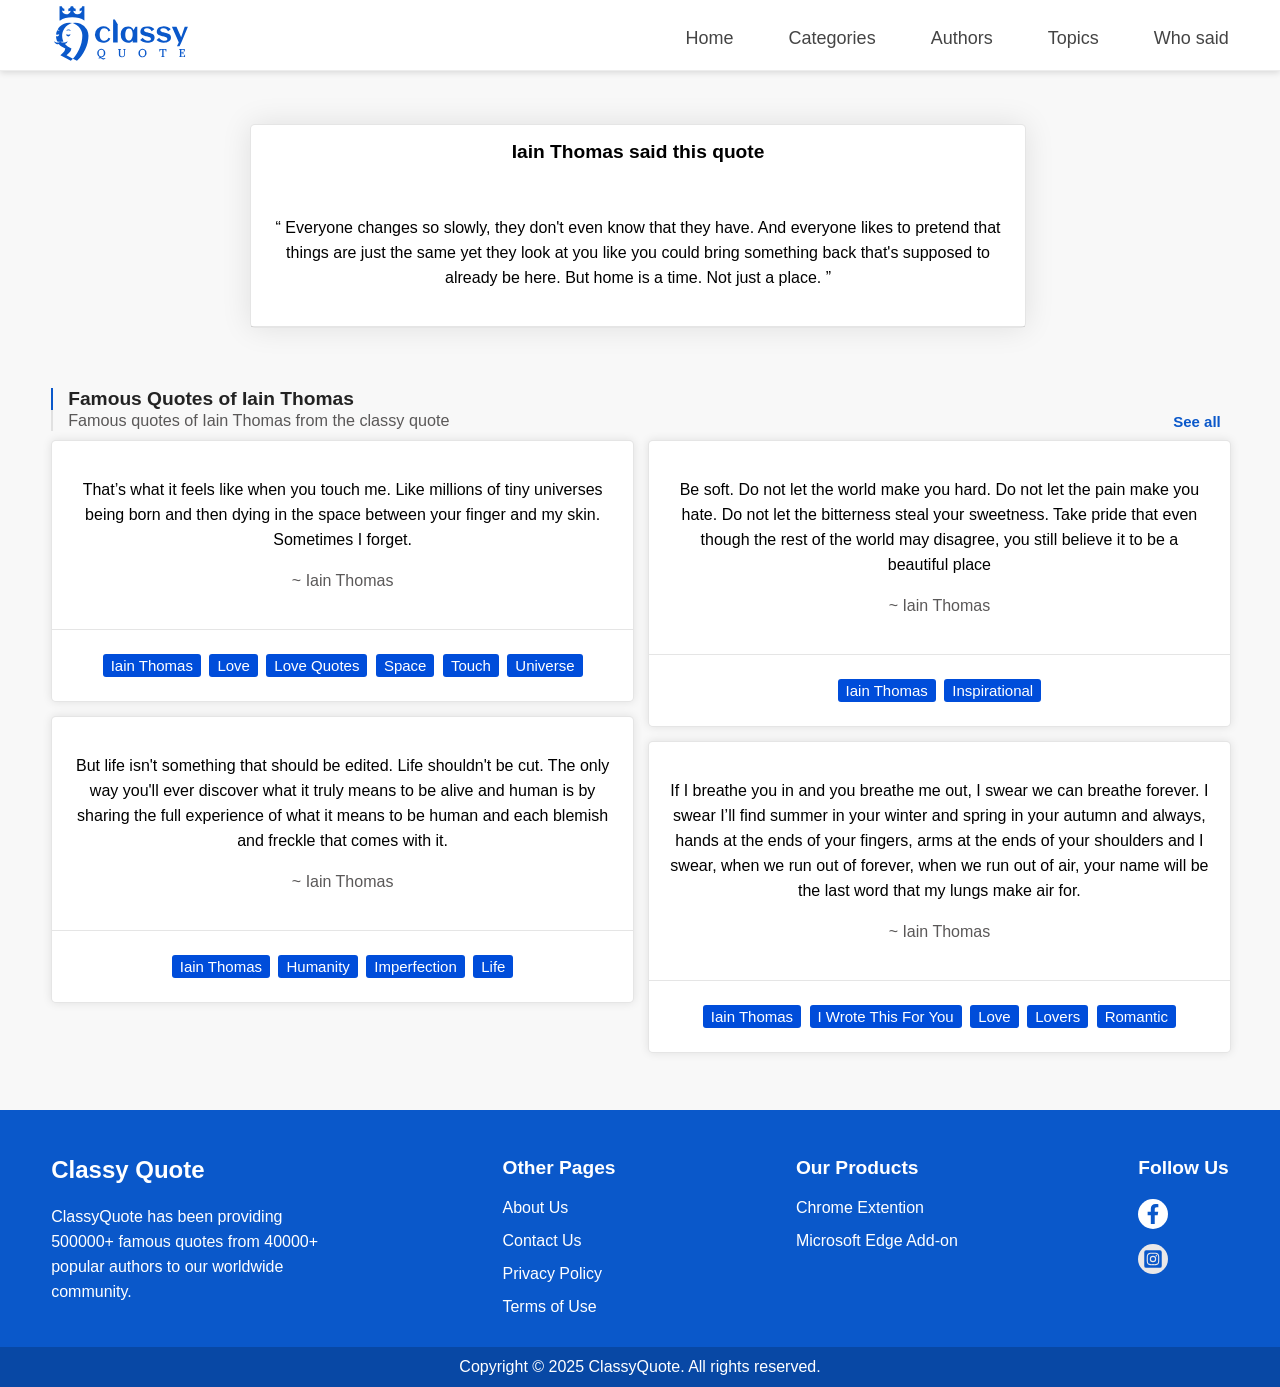 The height and width of the screenshot is (1387, 1280). Describe the element at coordinates (992, 690) in the screenshot. I see `Inspirational` at that location.